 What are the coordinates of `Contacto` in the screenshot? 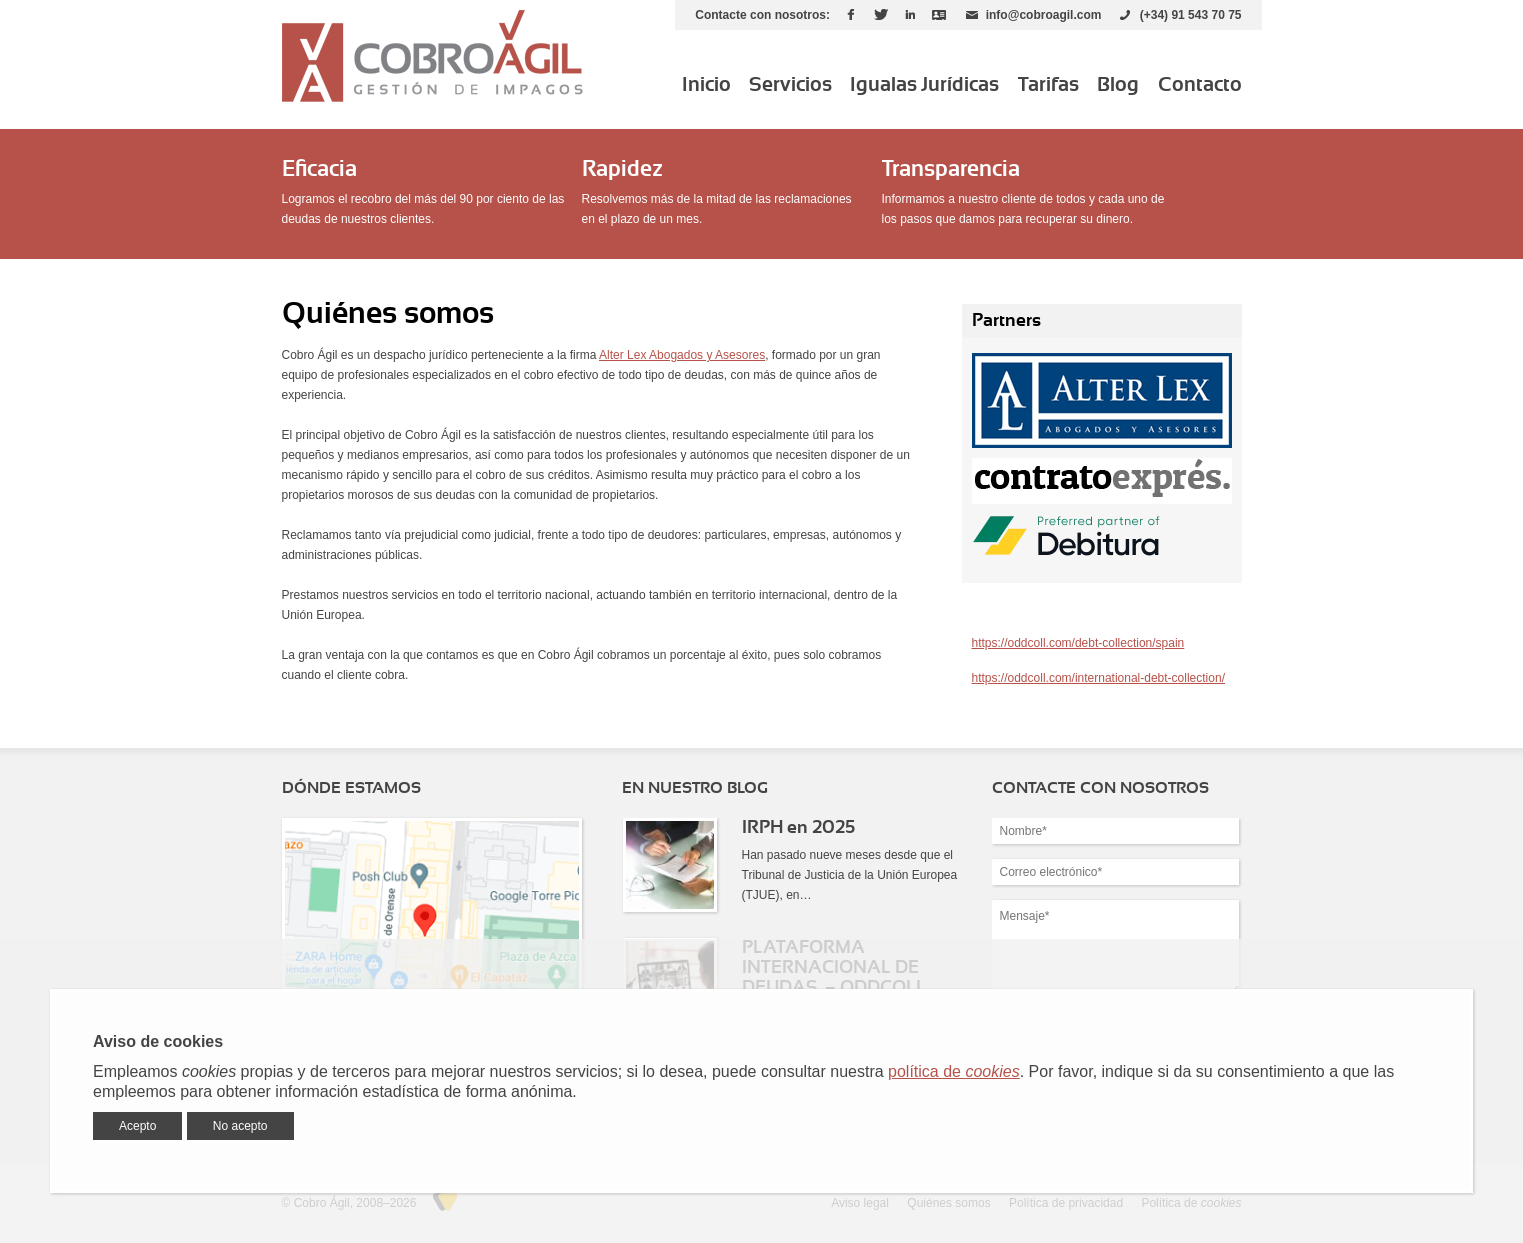 It's located at (1200, 85).